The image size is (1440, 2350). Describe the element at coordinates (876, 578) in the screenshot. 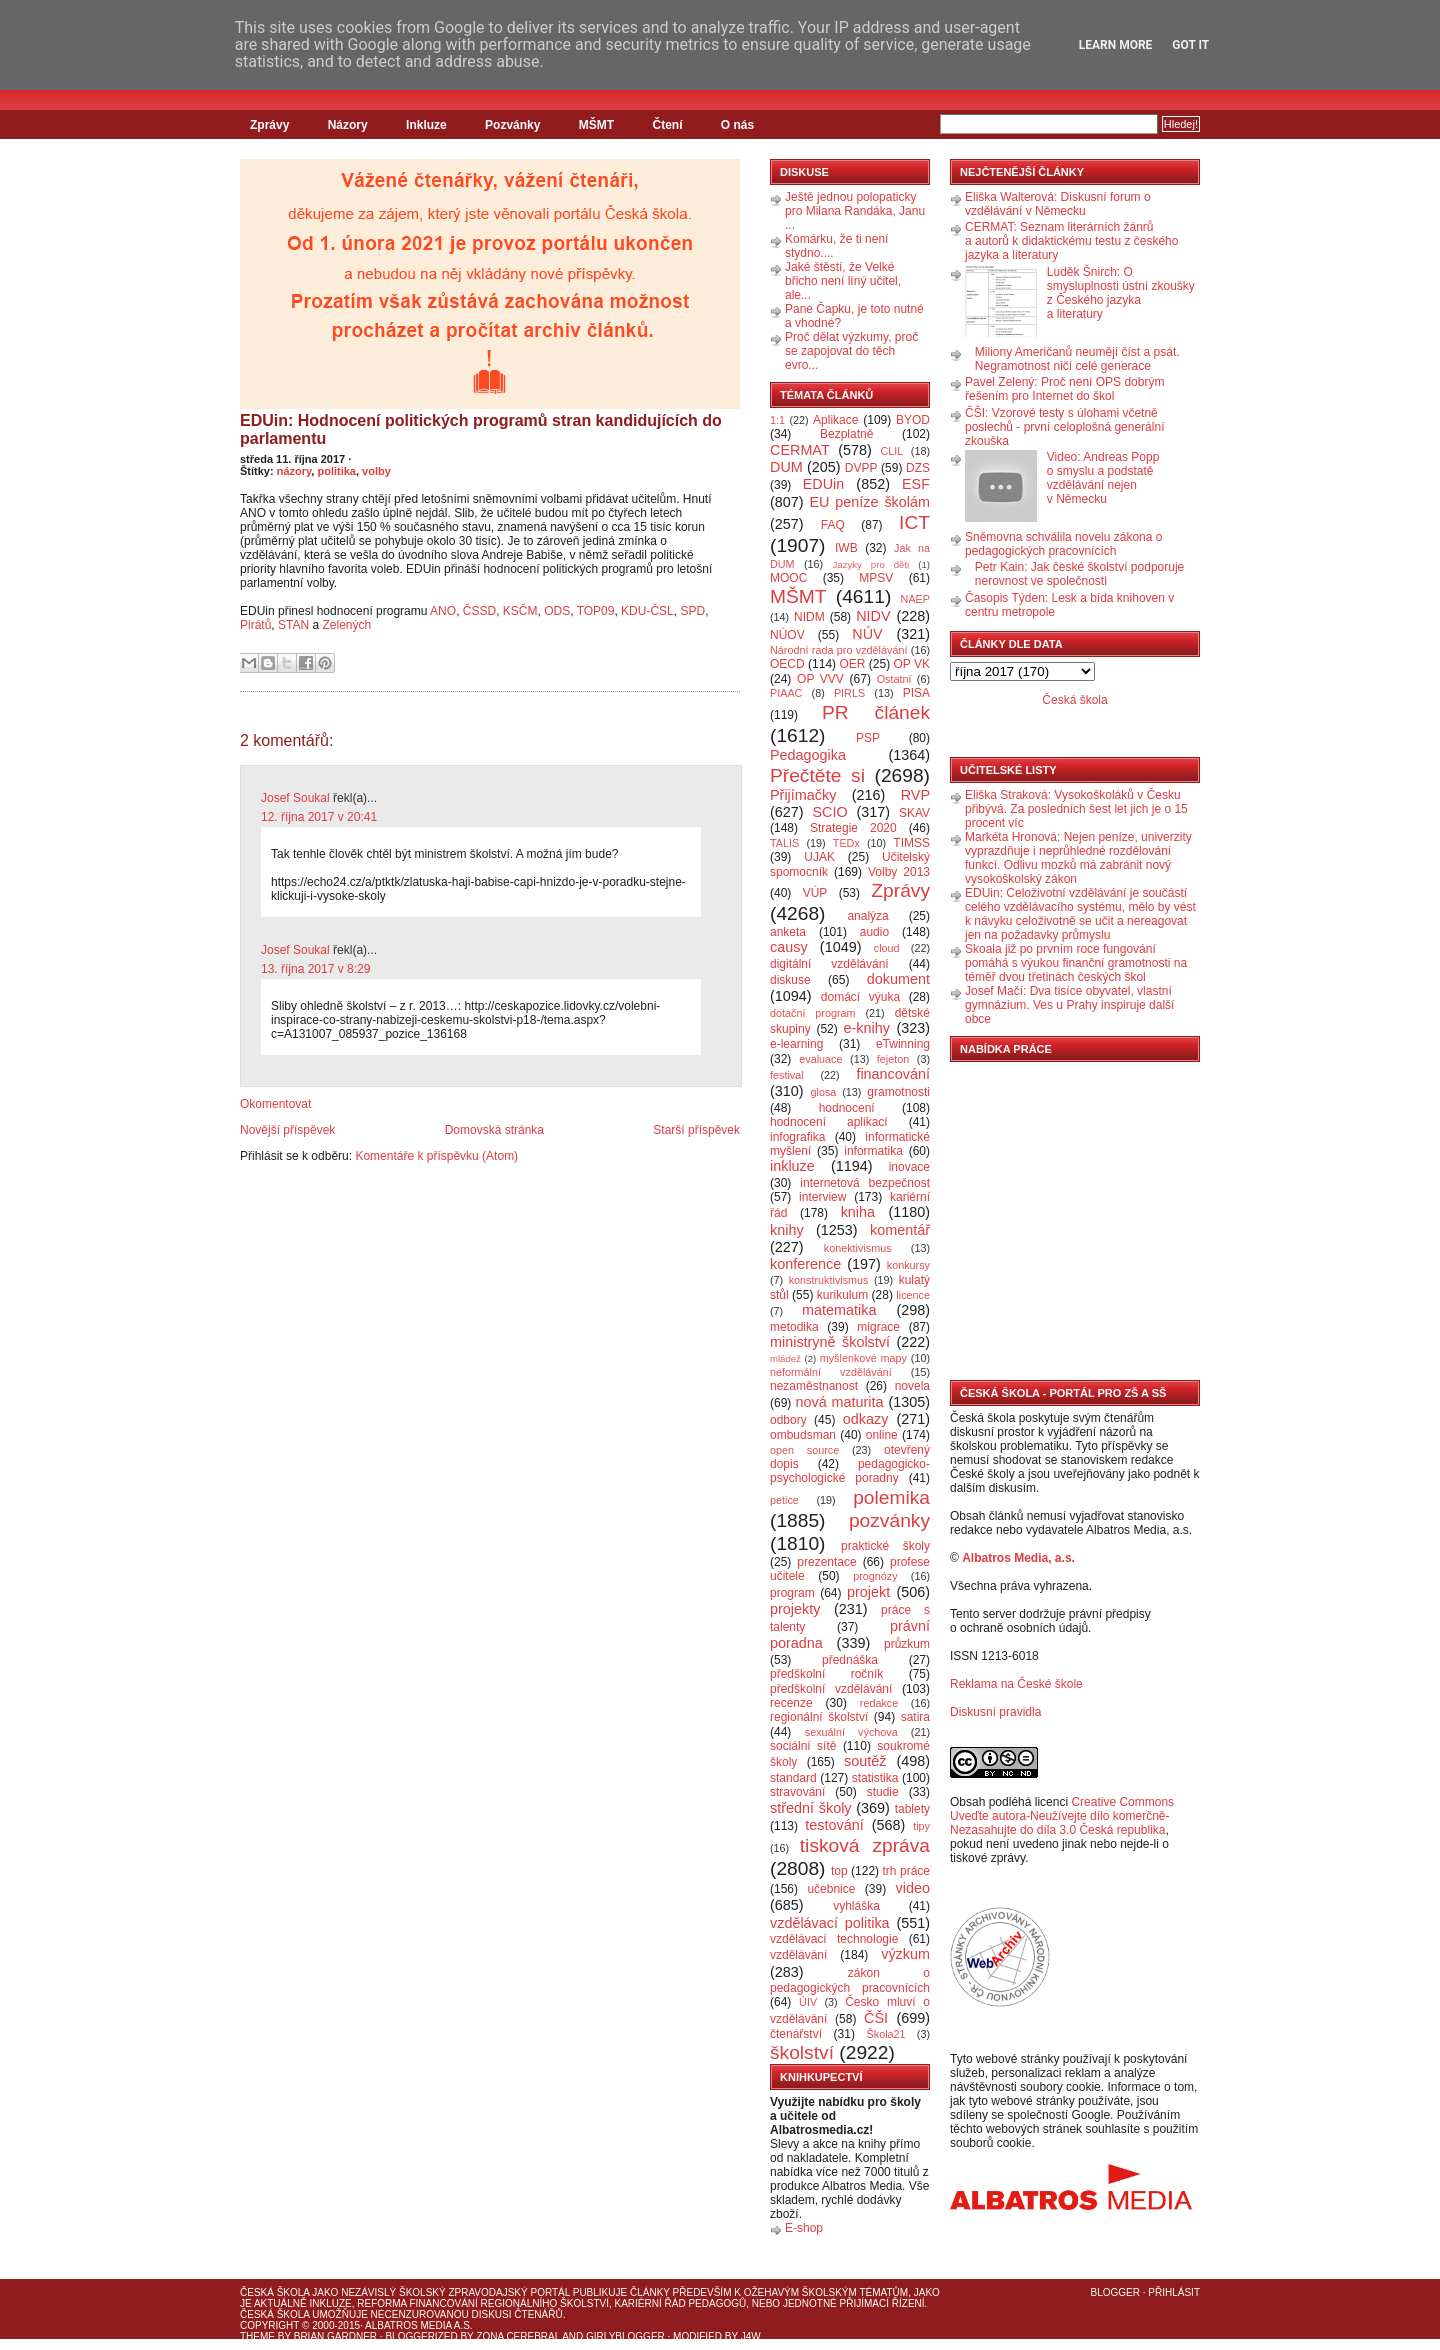

I see `MPSV` at that location.